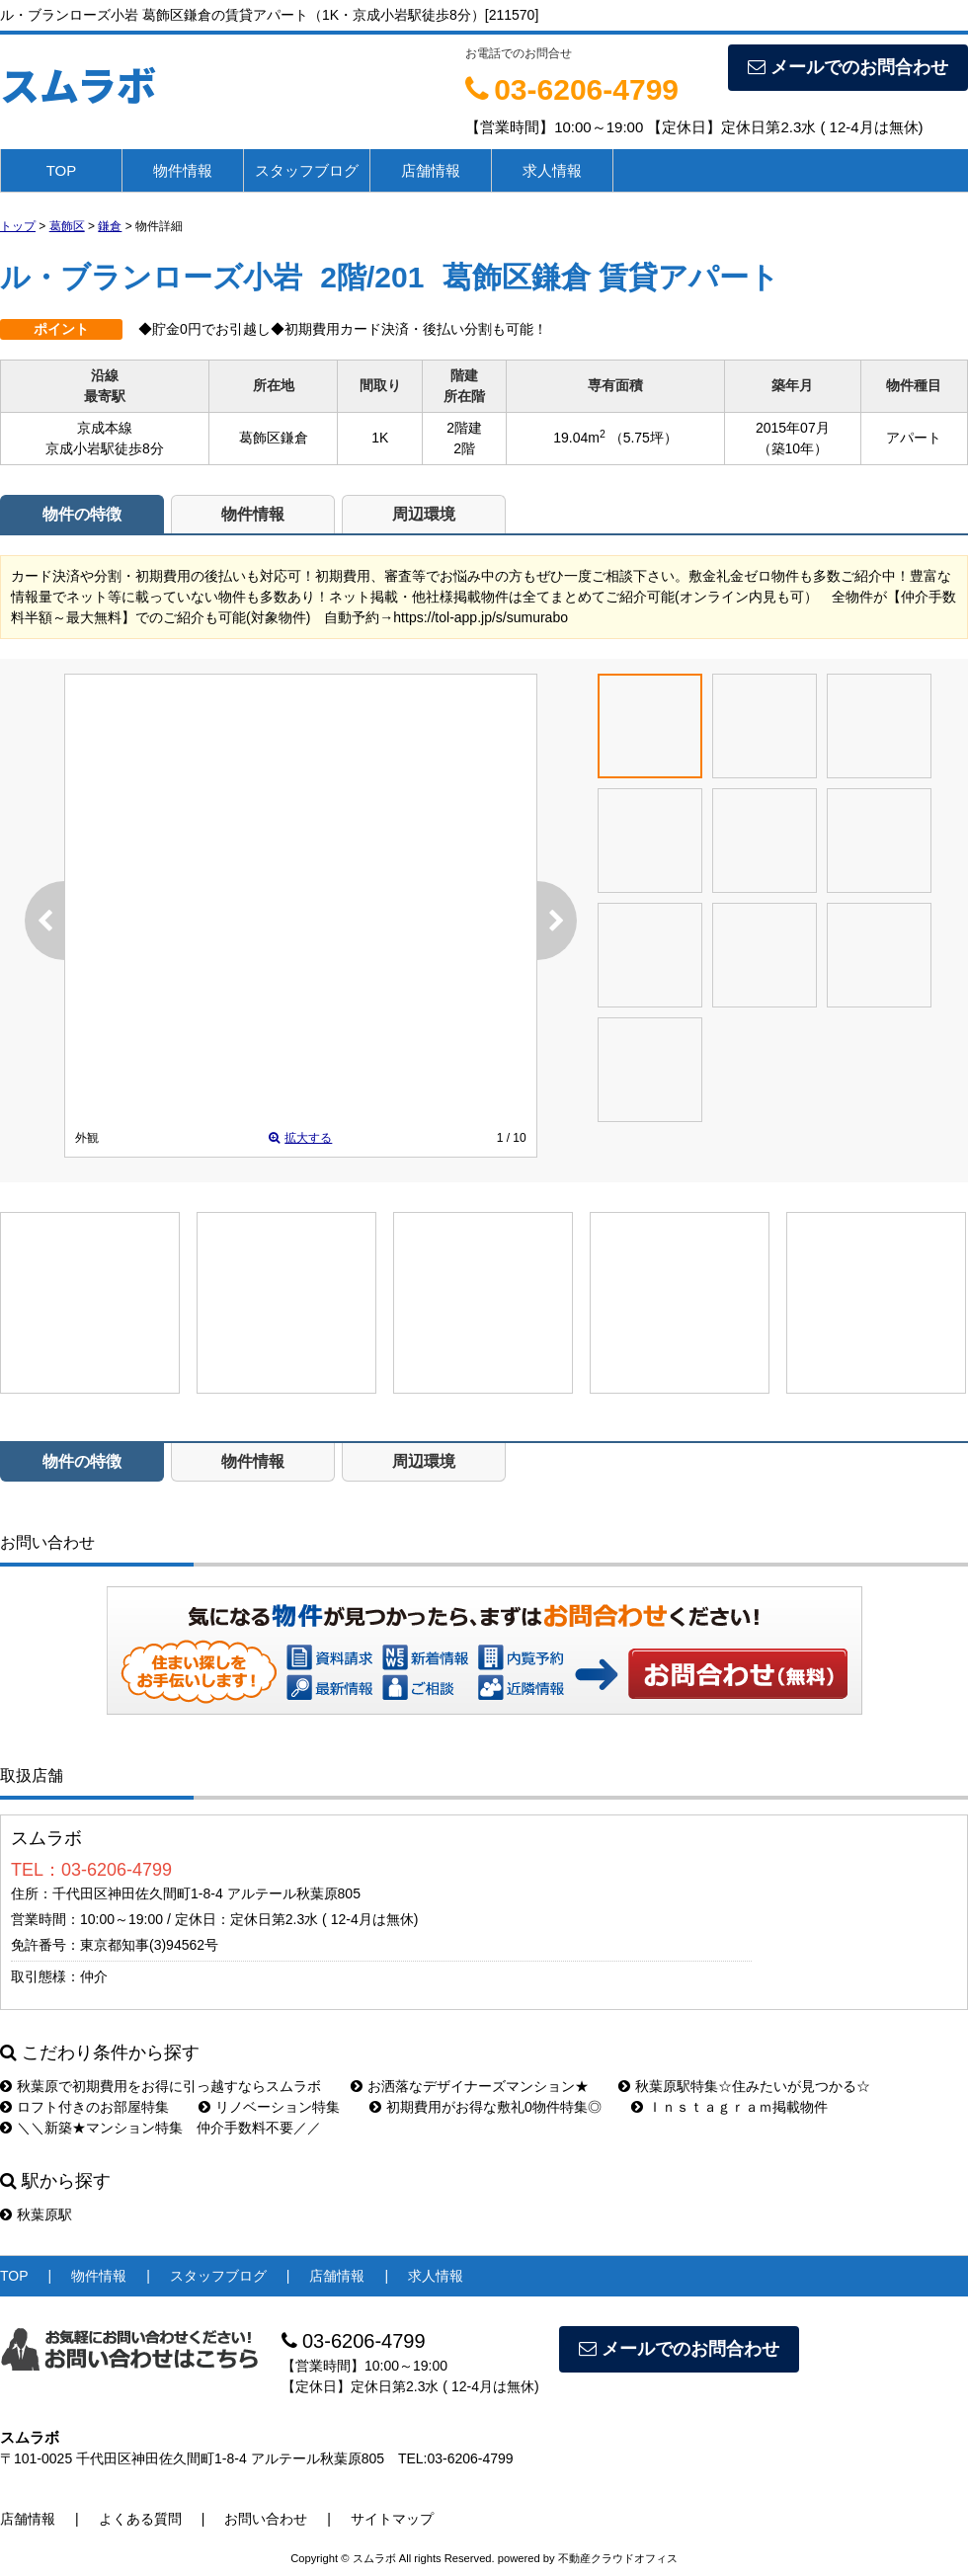 The image size is (968, 2576). I want to click on お問い合わせ, so click(738, 1673).